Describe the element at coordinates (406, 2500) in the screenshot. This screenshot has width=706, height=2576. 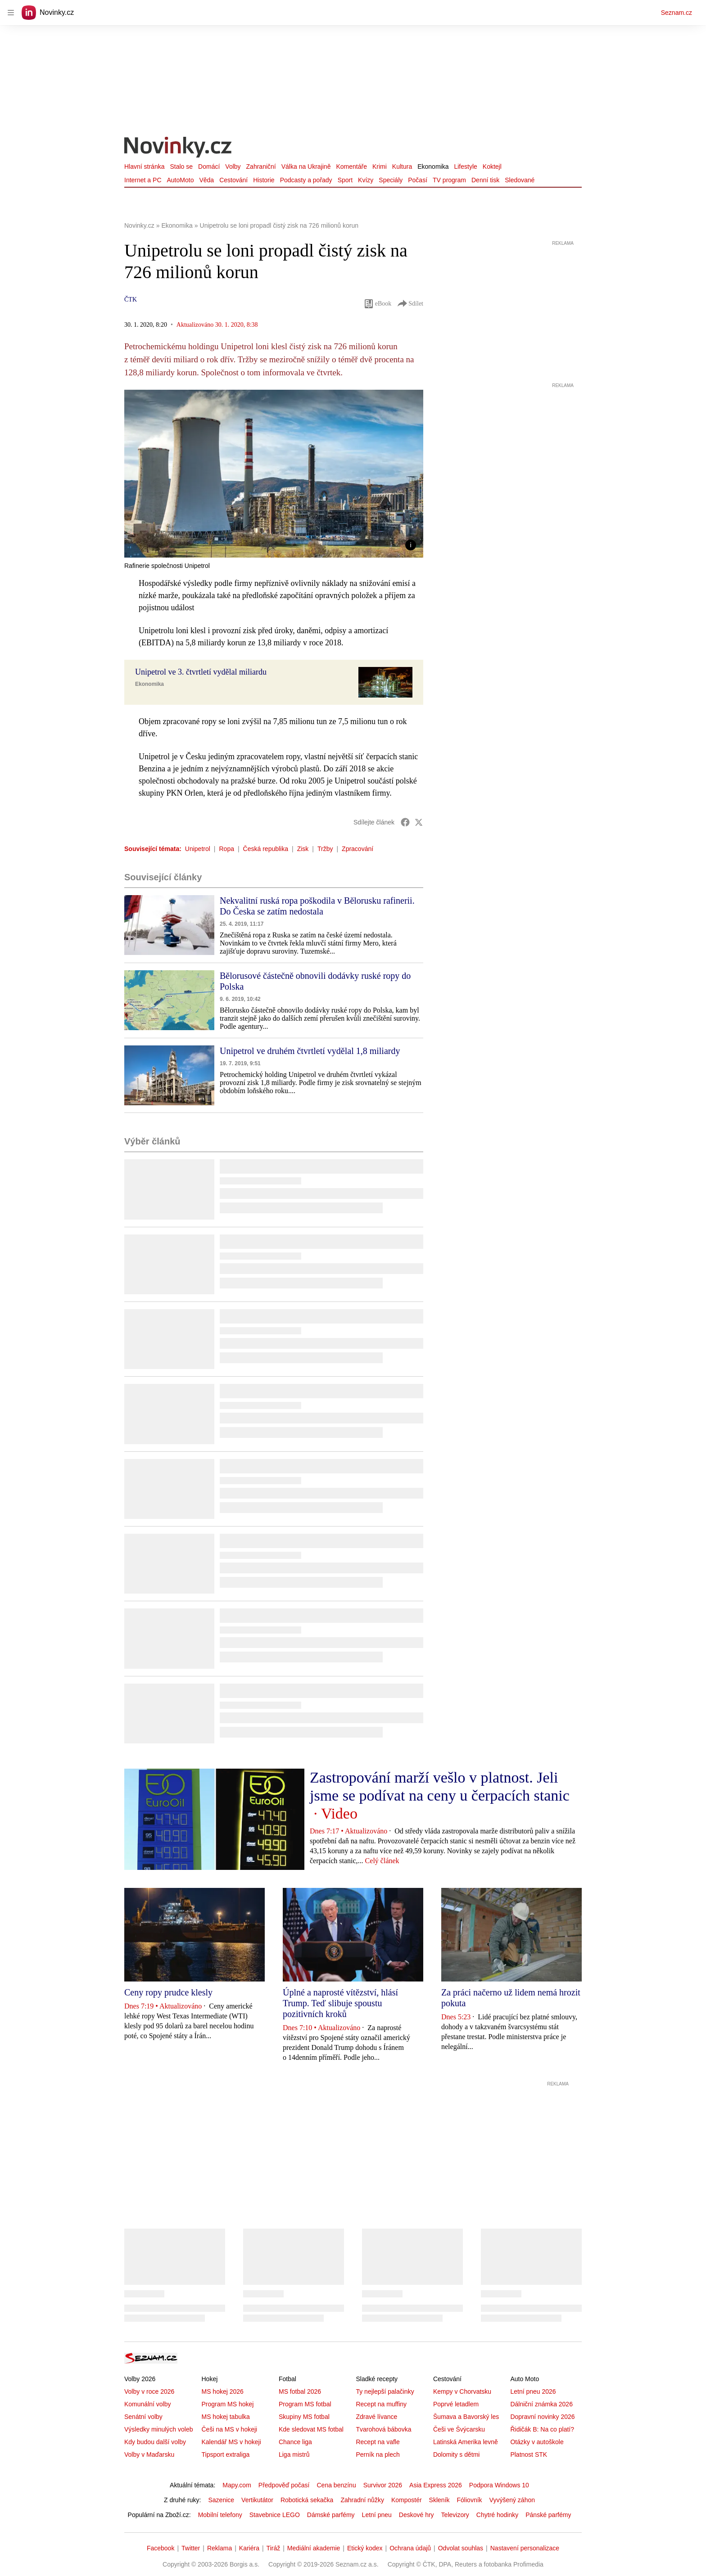
I see `Kompostér` at that location.